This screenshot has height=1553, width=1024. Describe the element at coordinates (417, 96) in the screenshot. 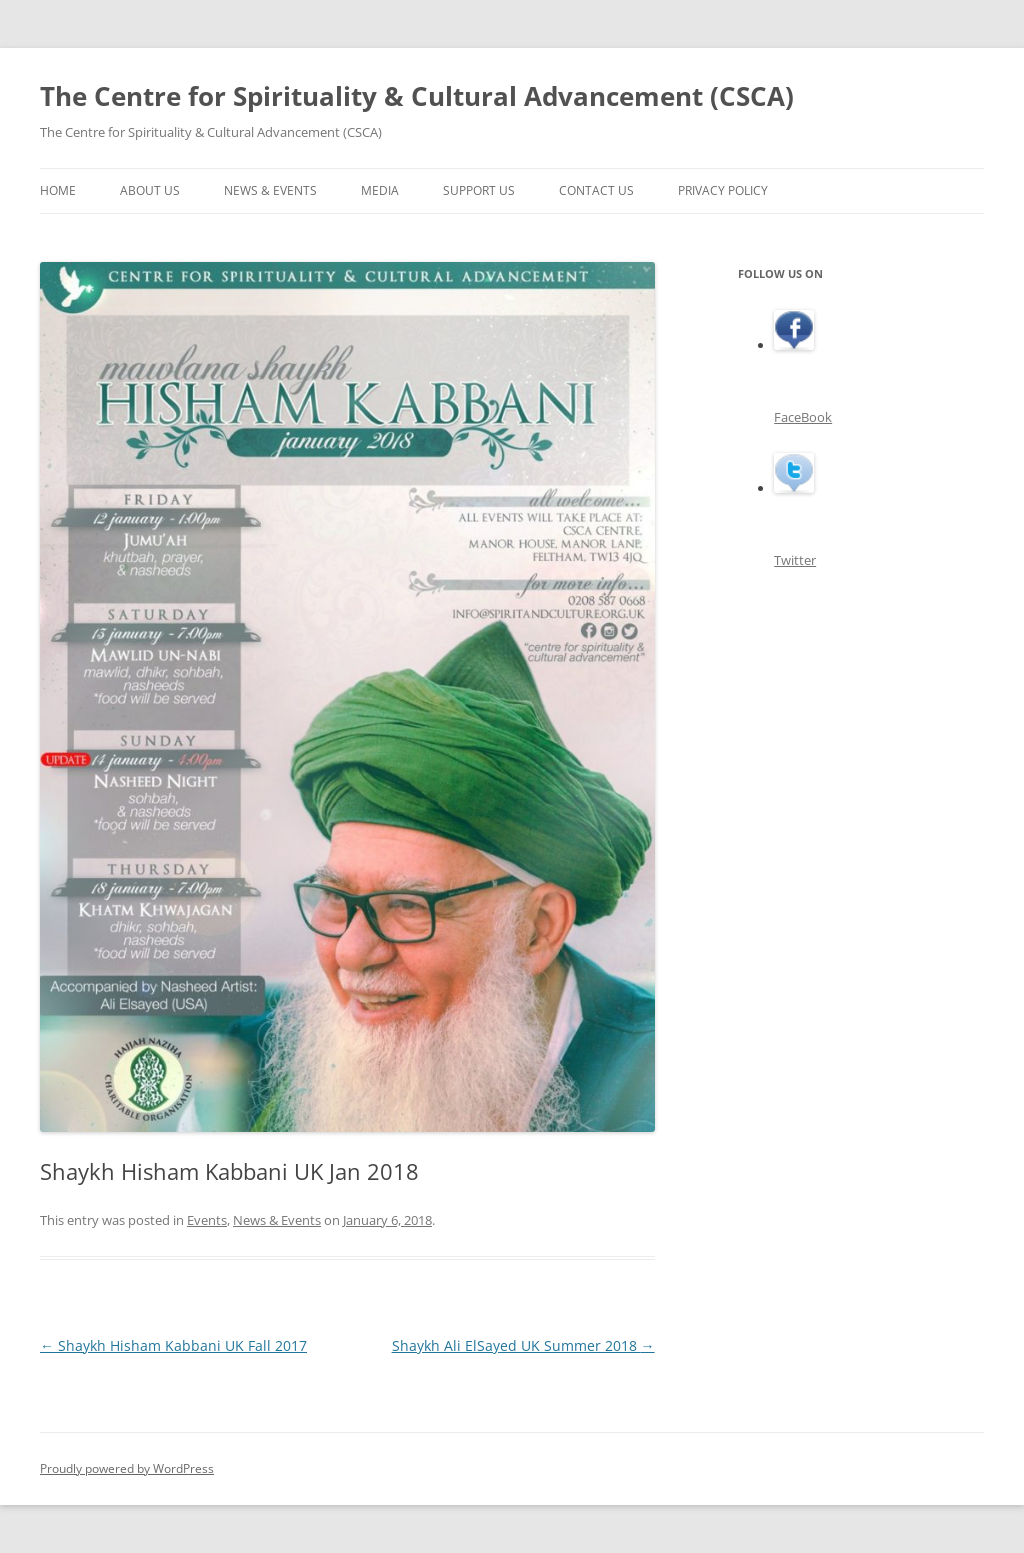

I see `The Centre for Spirituality & Cultural Advancement (CSCA)` at that location.